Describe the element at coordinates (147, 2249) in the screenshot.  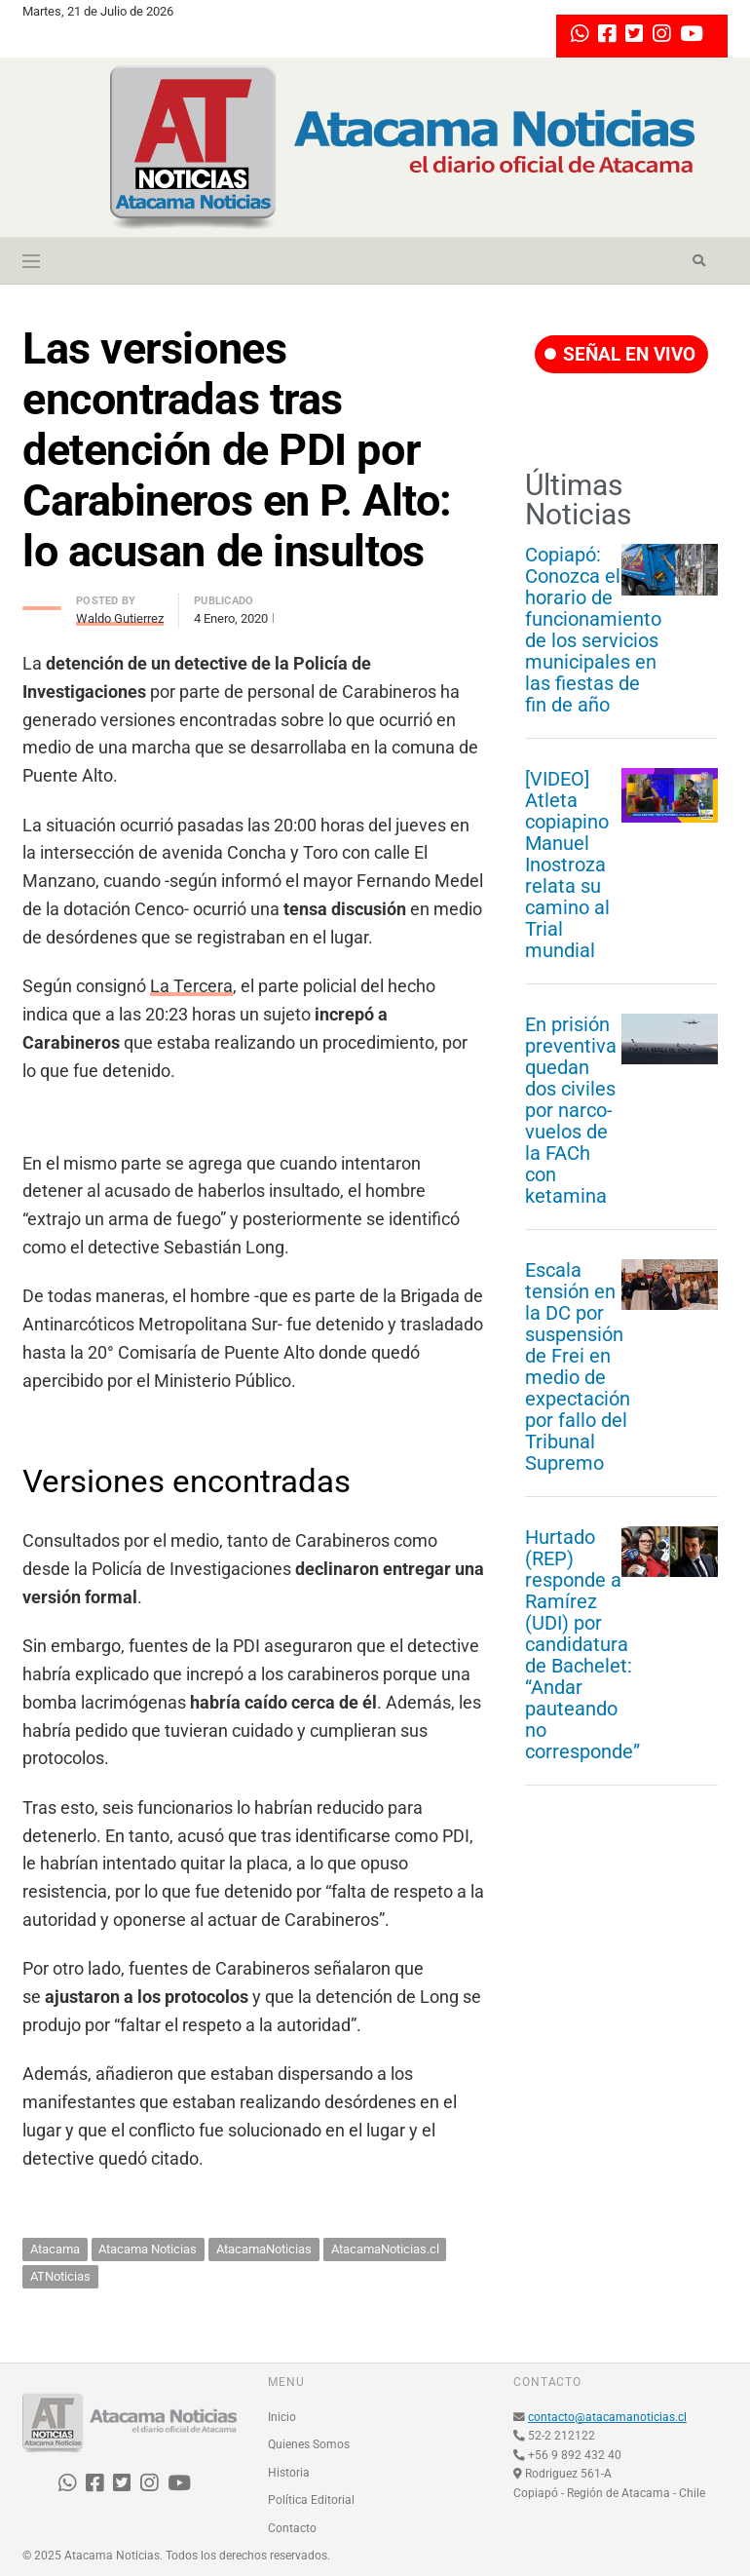
I see `Atacama Noticias` at that location.